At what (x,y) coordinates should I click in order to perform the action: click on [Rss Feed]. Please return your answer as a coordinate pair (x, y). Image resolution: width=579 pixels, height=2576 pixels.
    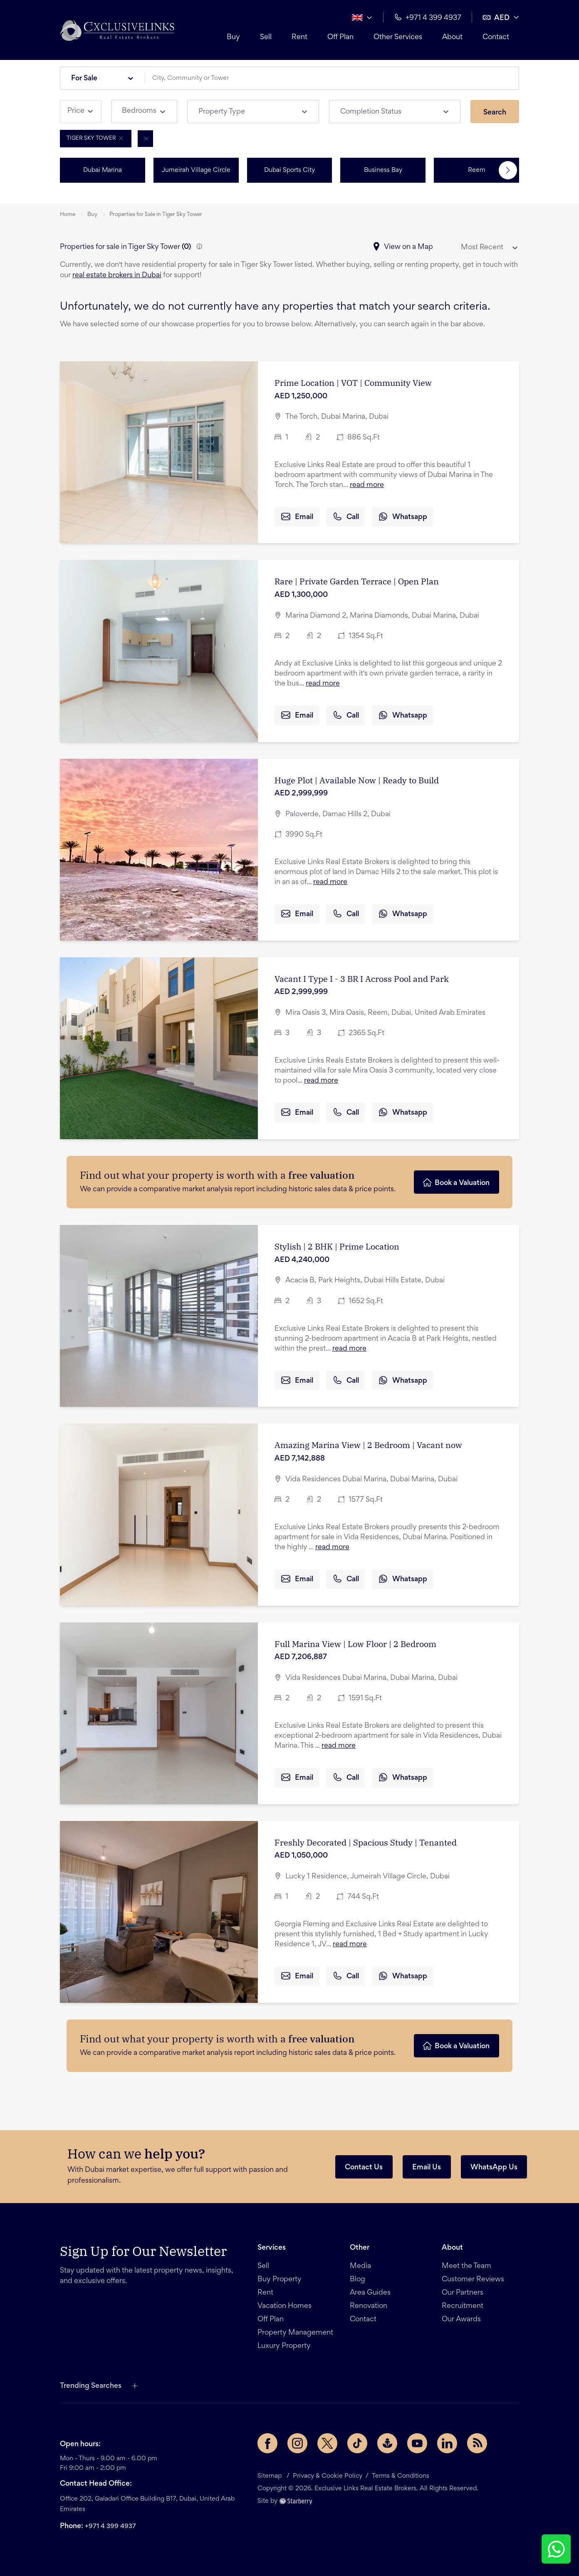
    Looking at the image, I should click on (477, 2443).